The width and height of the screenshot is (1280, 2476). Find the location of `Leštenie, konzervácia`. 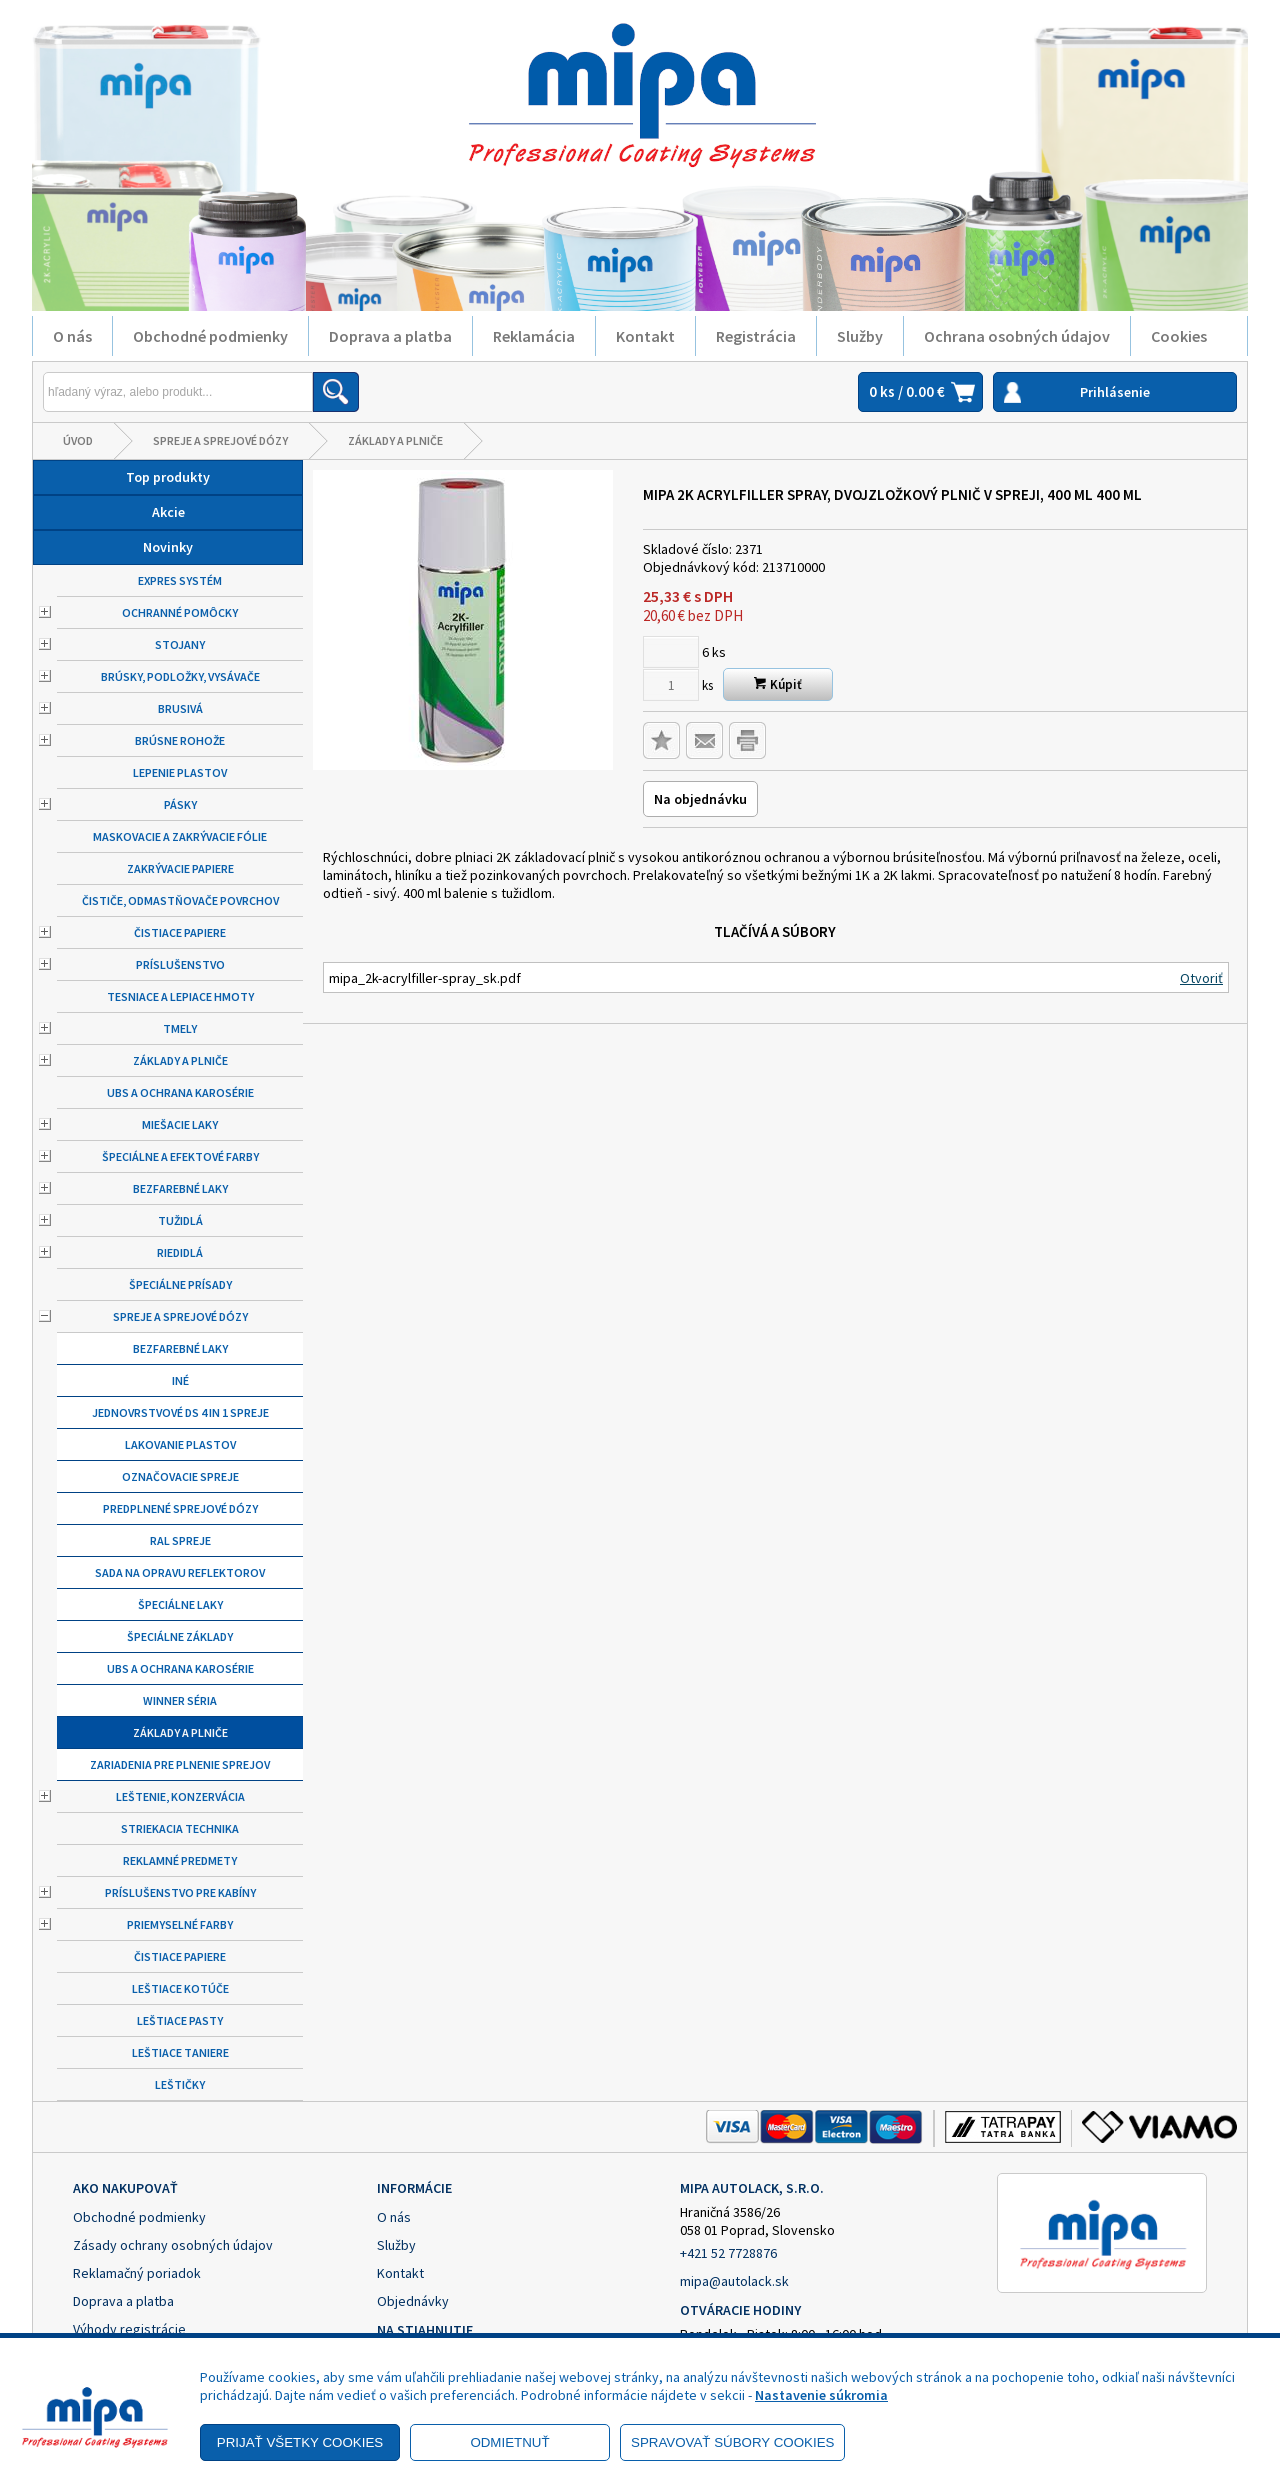

Leštenie, konzervácia is located at coordinates (180, 1796).